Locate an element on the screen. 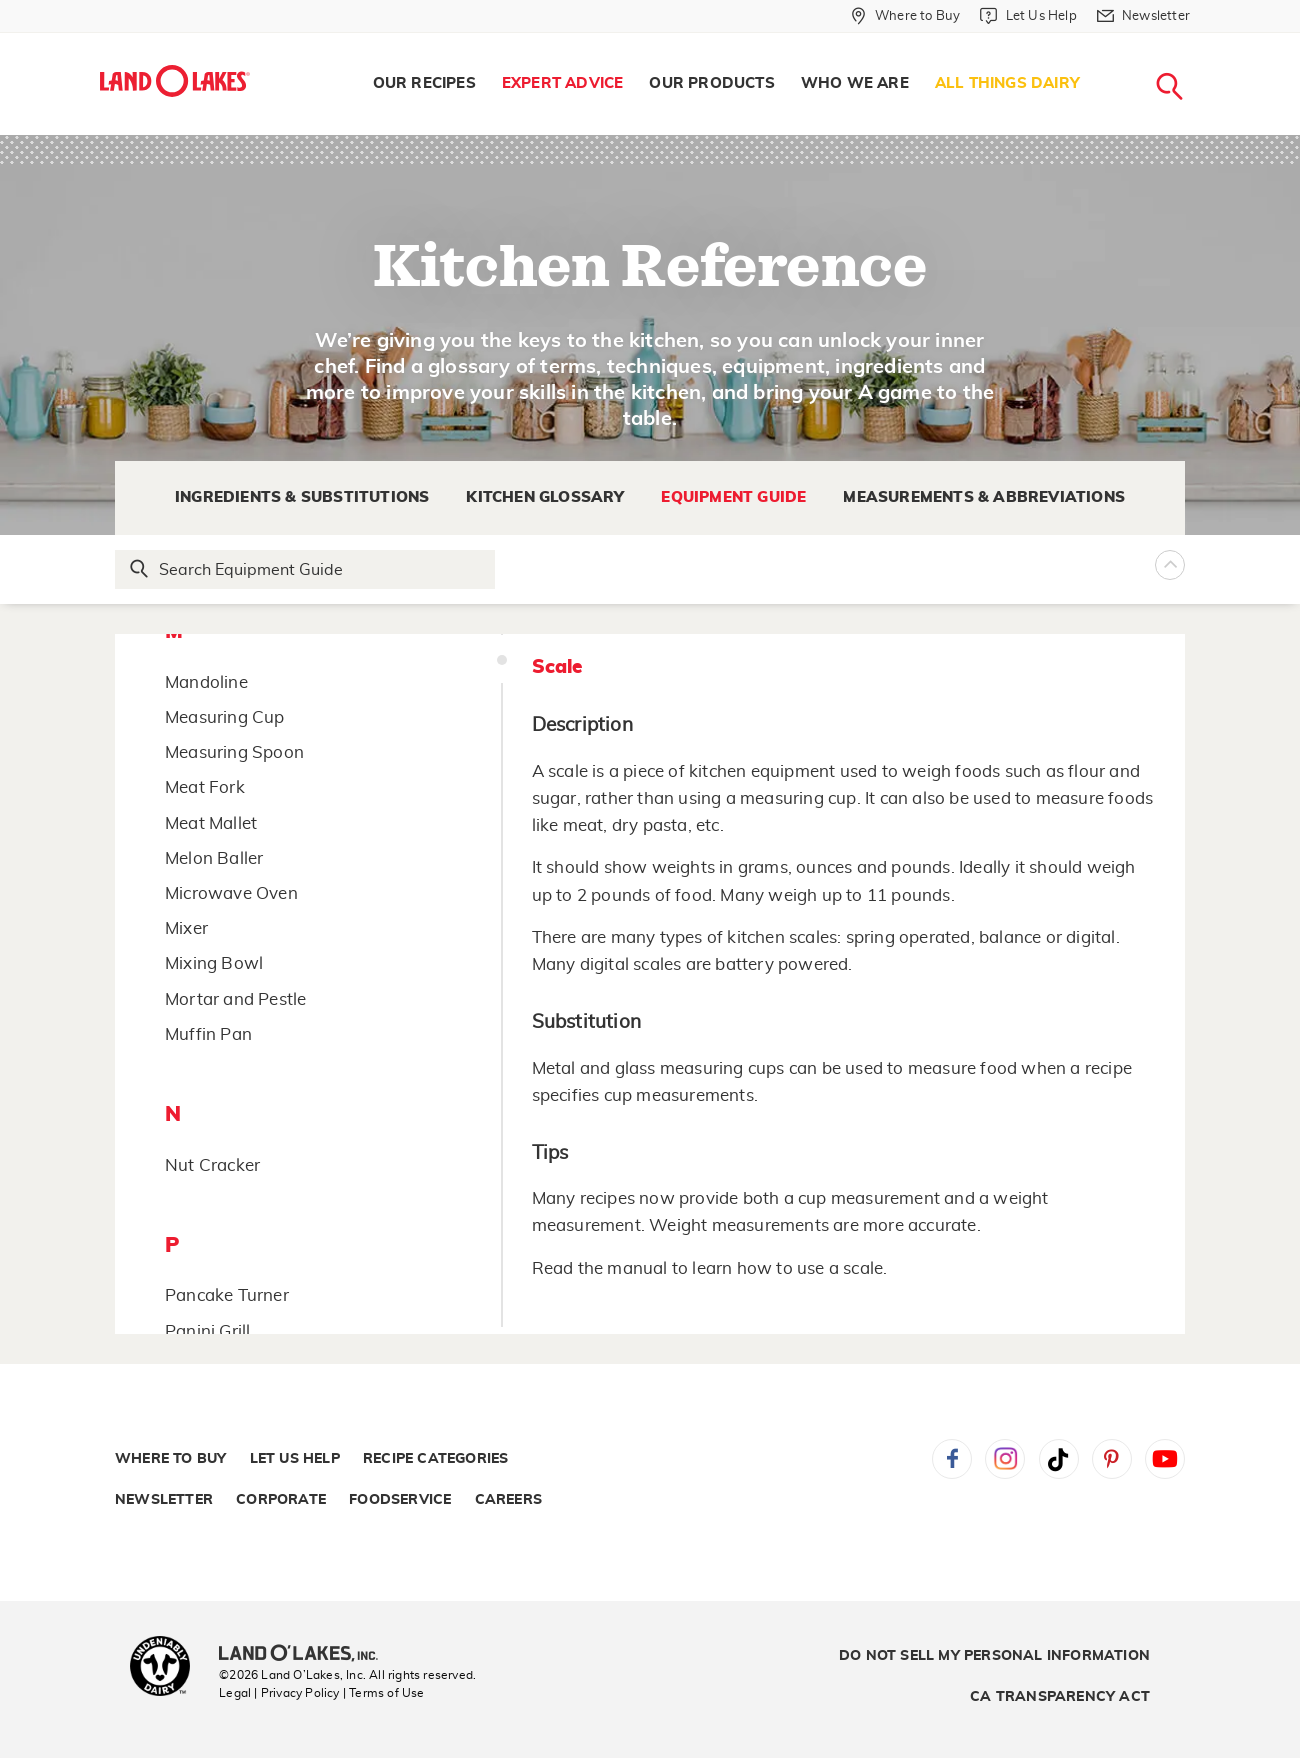 Image resolution: width=1300 pixels, height=1758 pixels. Facebook is located at coordinates (952, 1459).